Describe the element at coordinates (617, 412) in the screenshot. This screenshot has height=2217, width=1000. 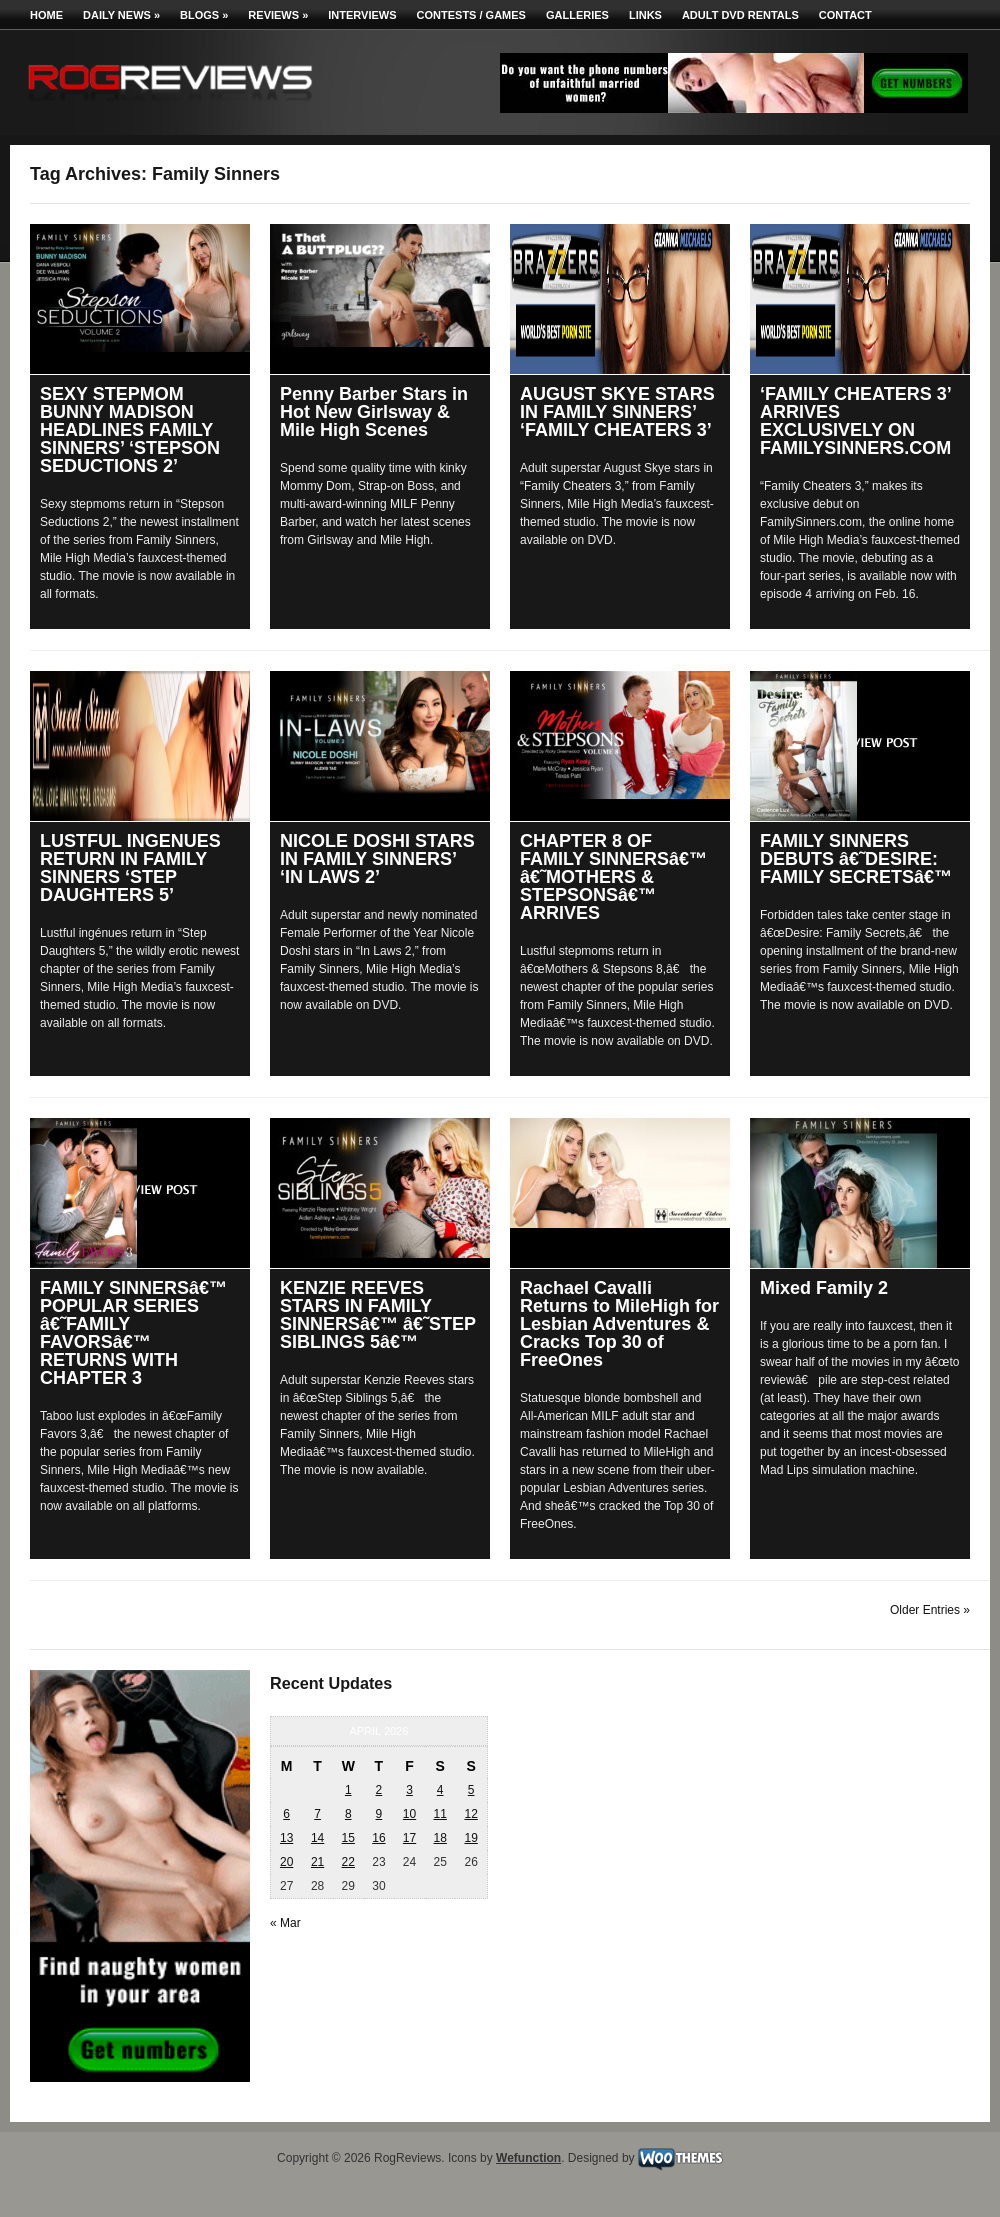
I see `AUGUST SKYE STARS IN FAMILY SINNERS’ ‘FAMILY CHEATERS 3’` at that location.